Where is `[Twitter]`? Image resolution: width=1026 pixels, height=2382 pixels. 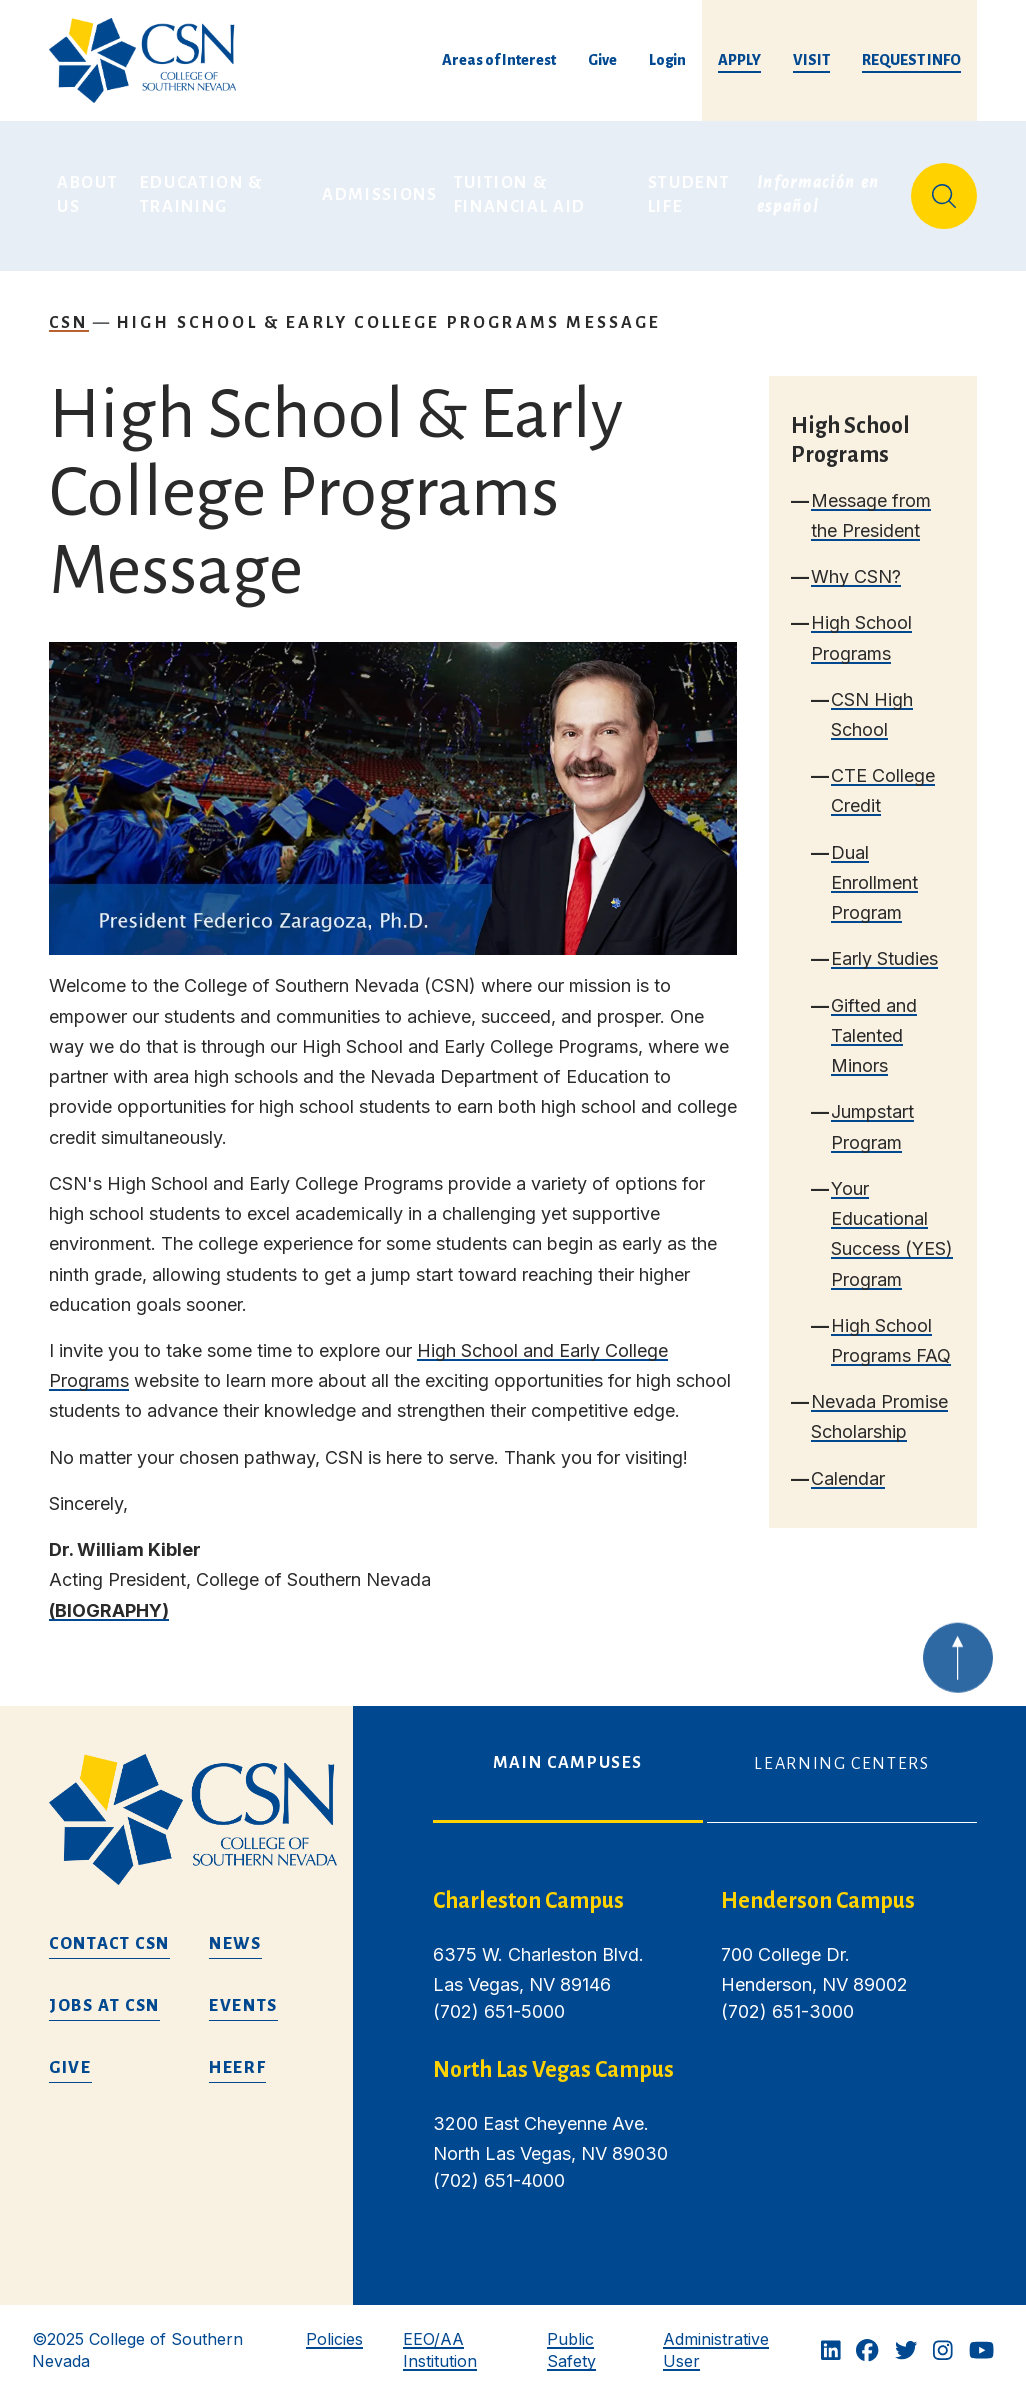
[Twitter] is located at coordinates (906, 2337).